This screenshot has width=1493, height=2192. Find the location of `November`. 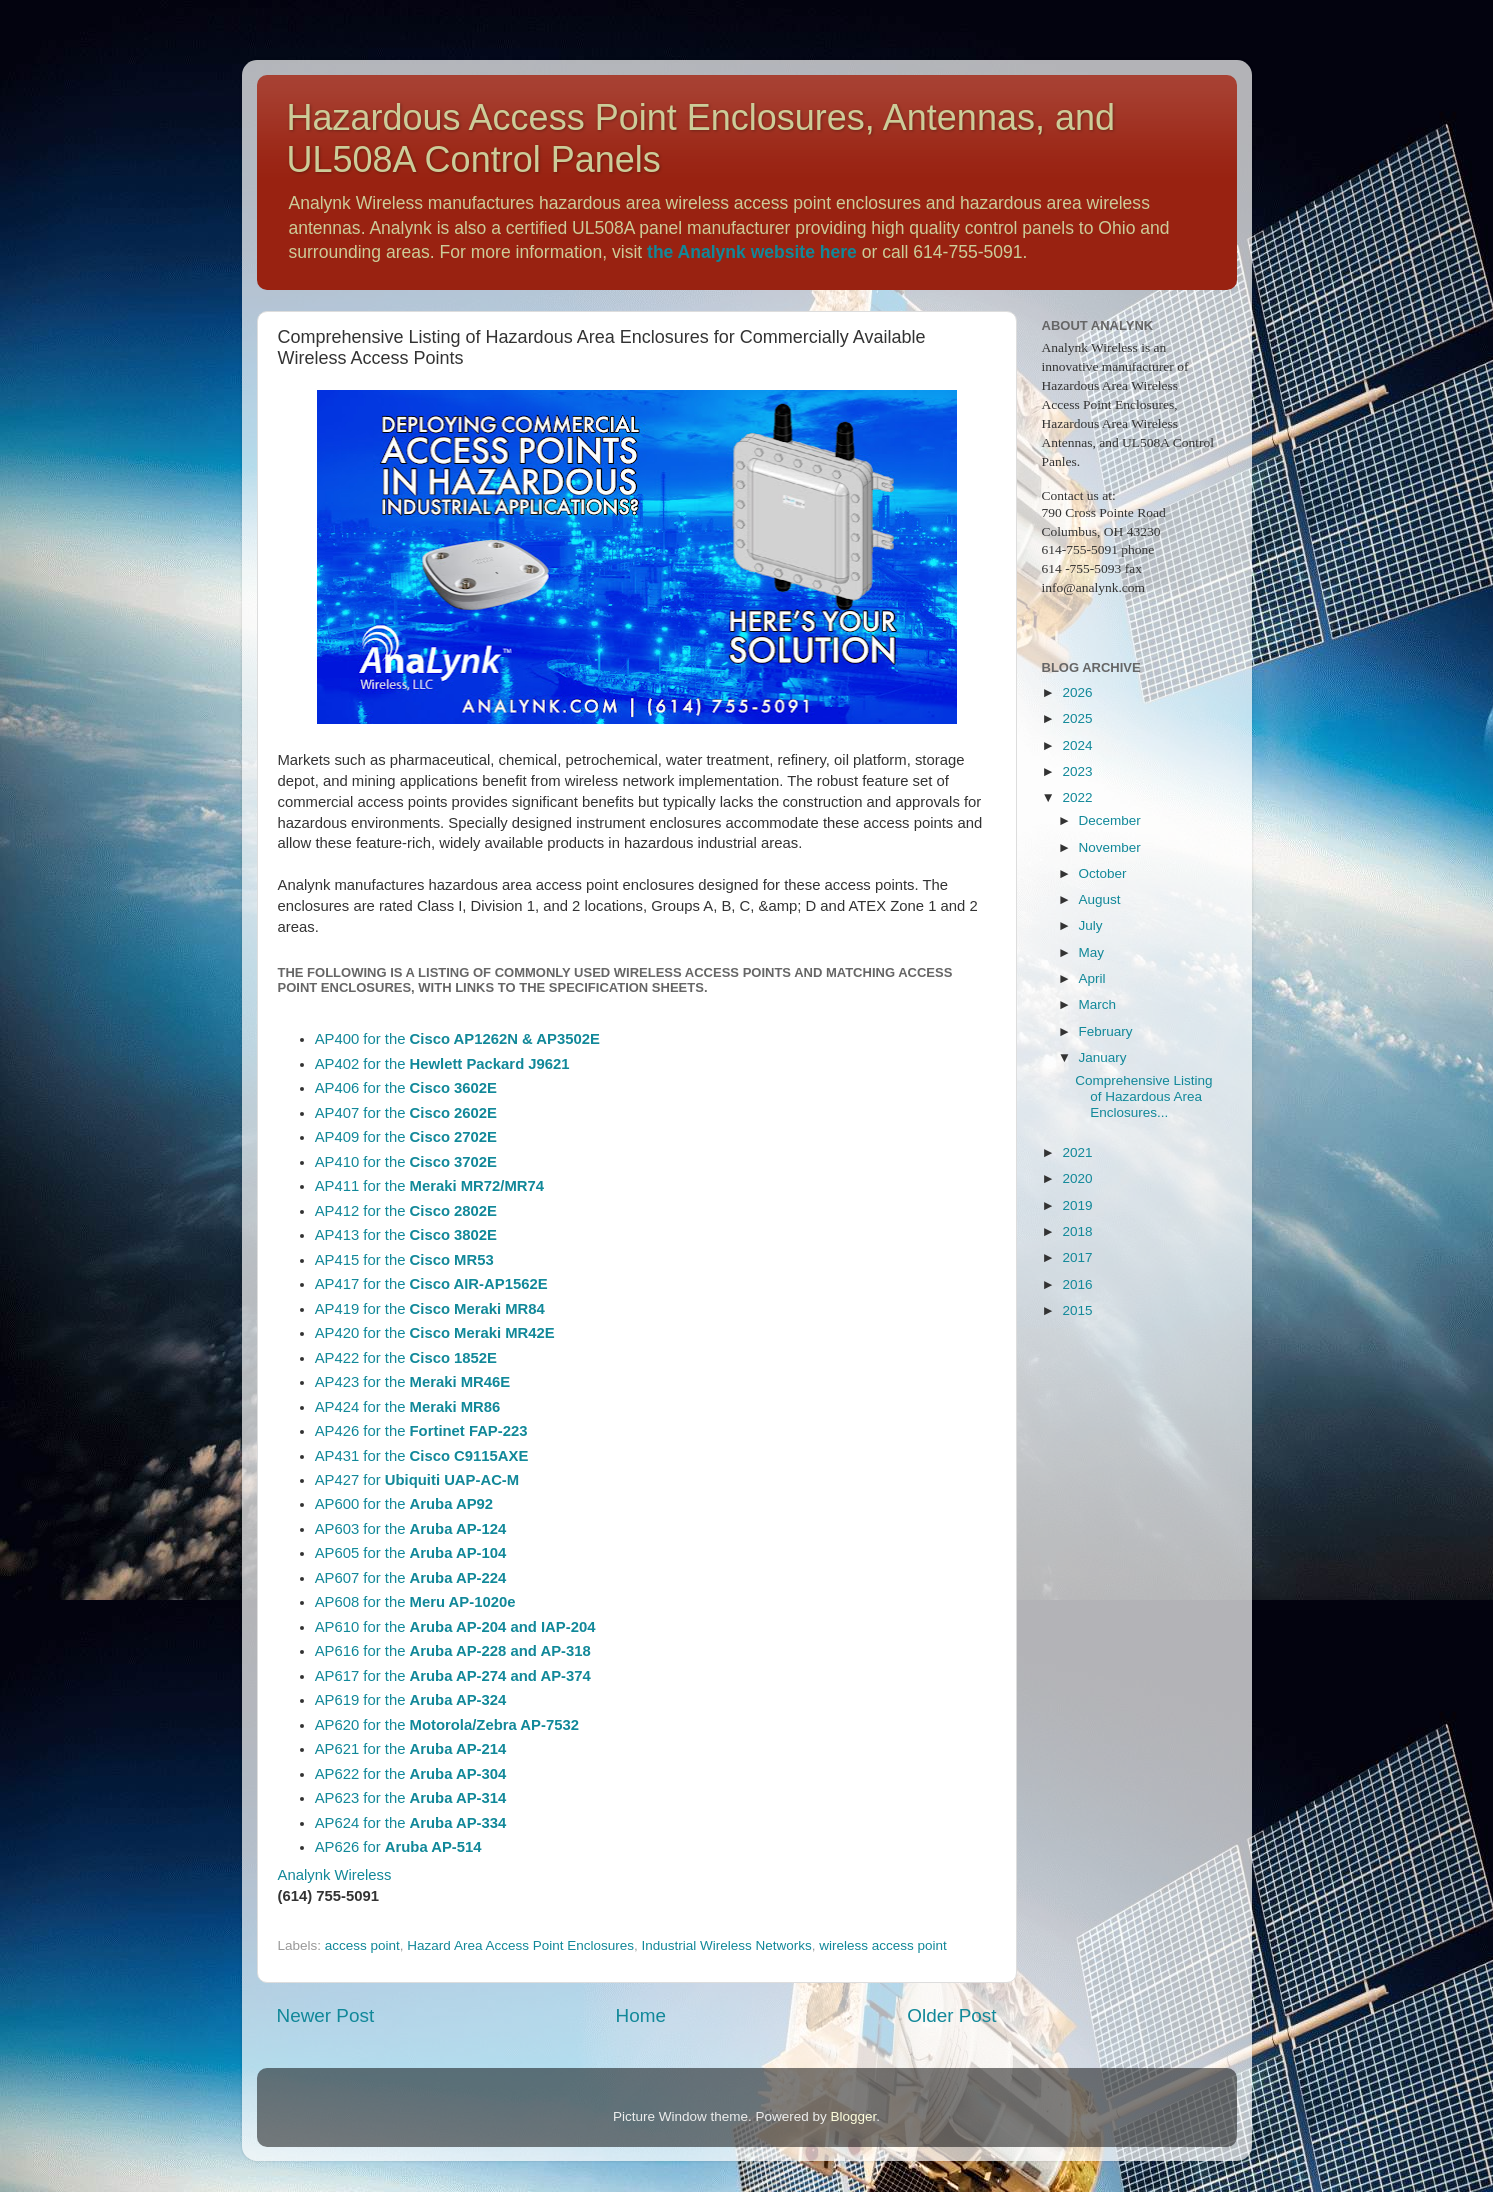

November is located at coordinates (1110, 847).